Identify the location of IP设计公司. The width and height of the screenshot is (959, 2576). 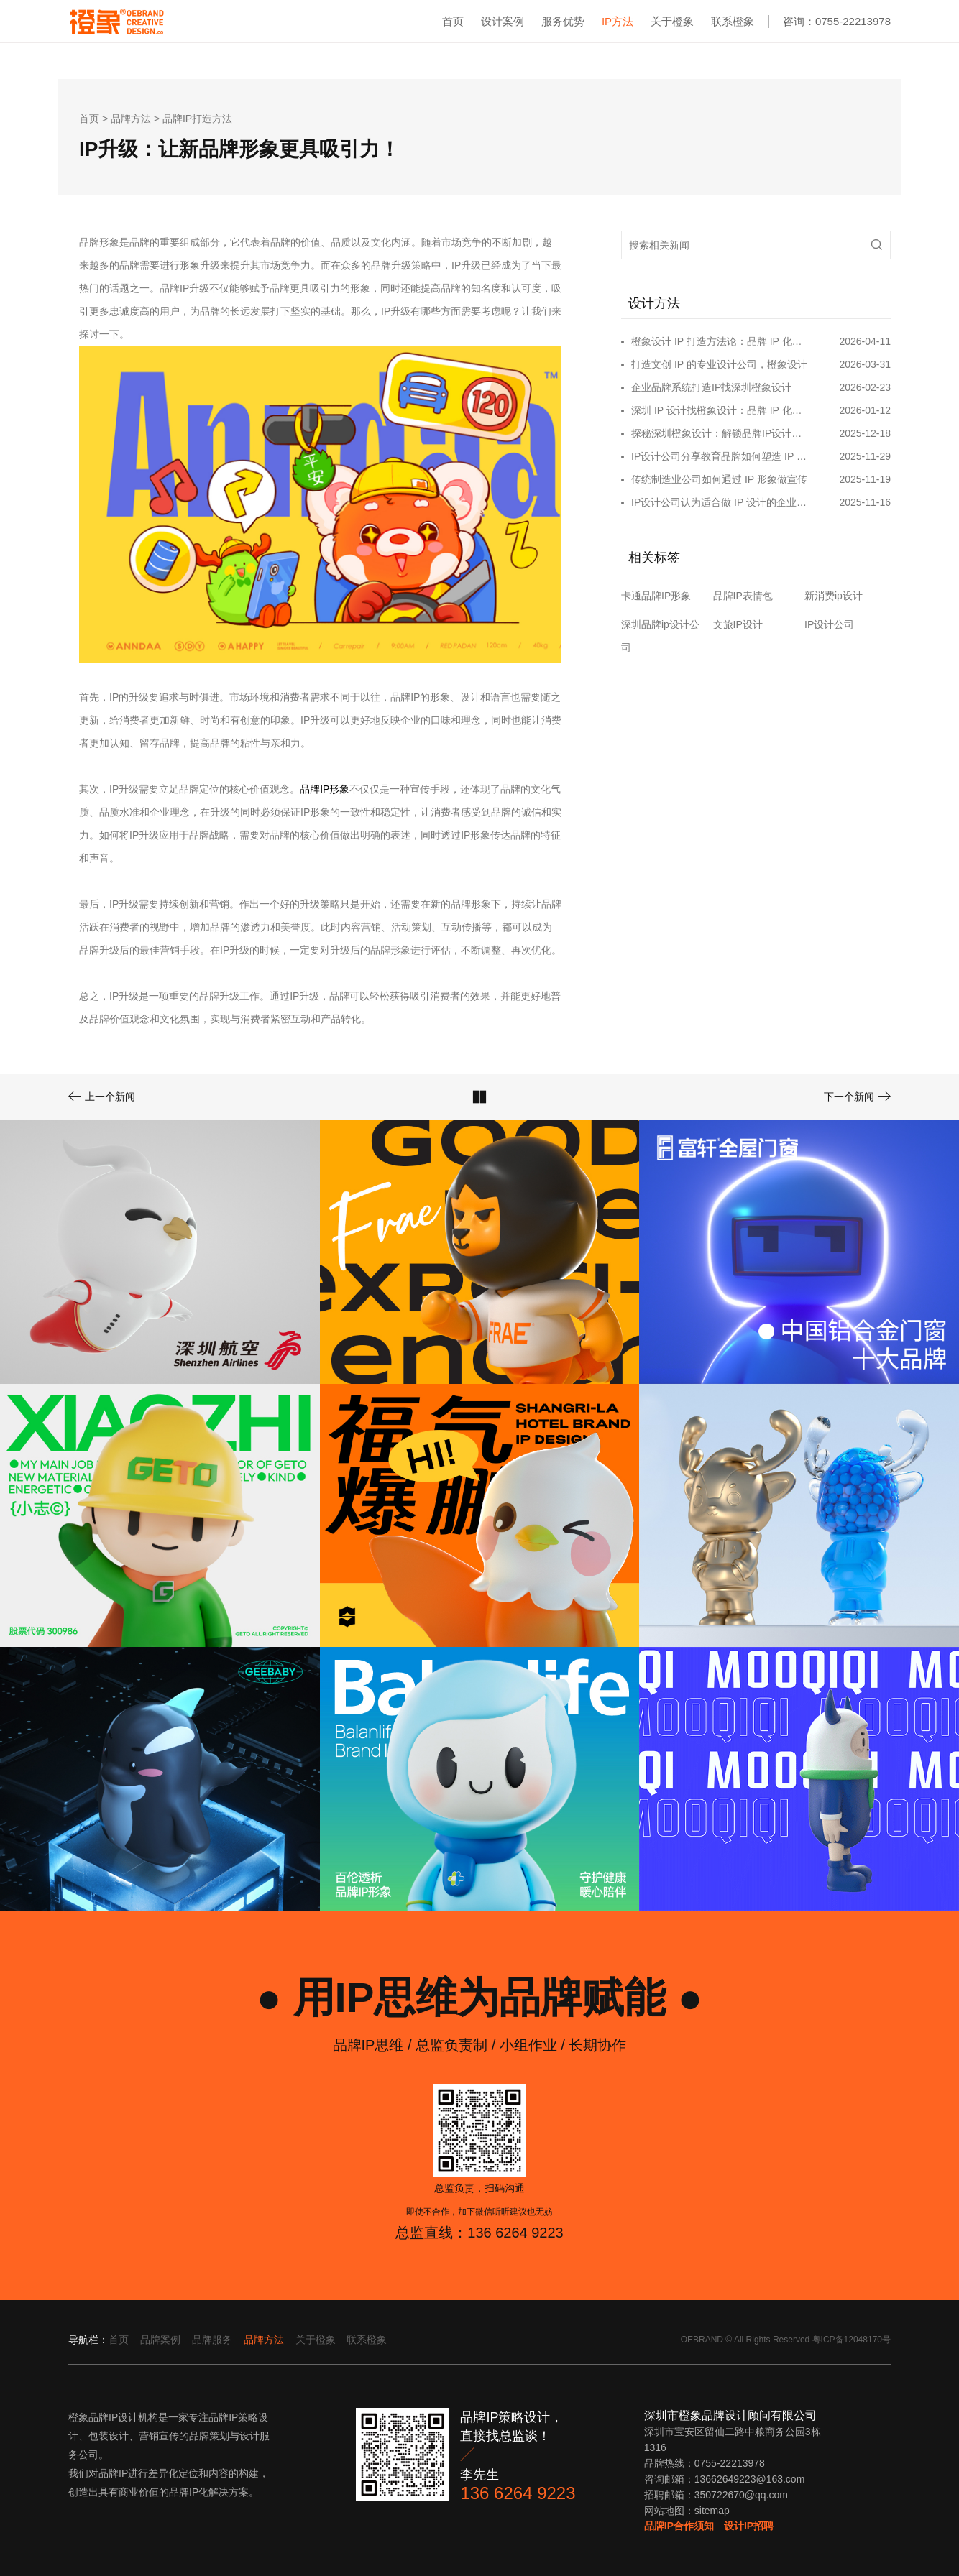
(829, 624).